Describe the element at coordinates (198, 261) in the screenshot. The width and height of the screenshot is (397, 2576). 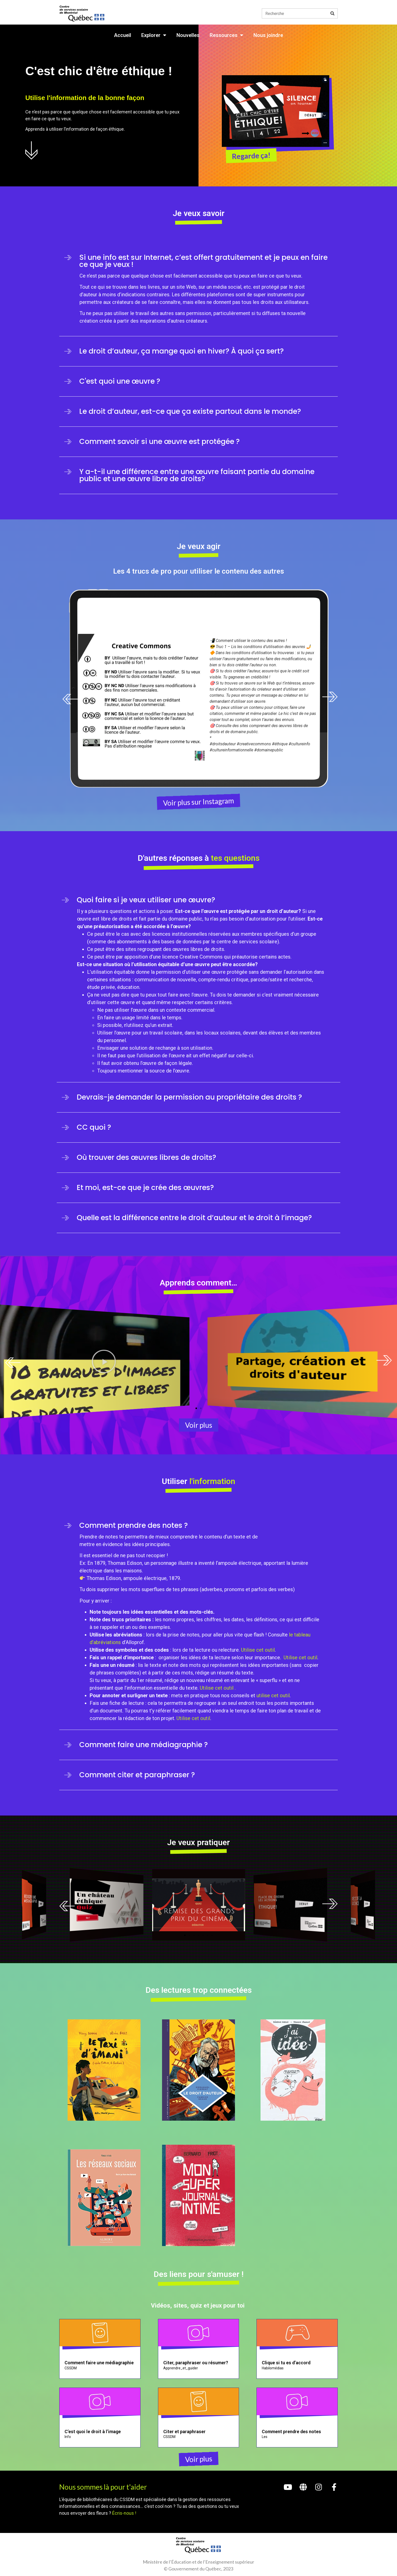
I see `[tab]` at that location.